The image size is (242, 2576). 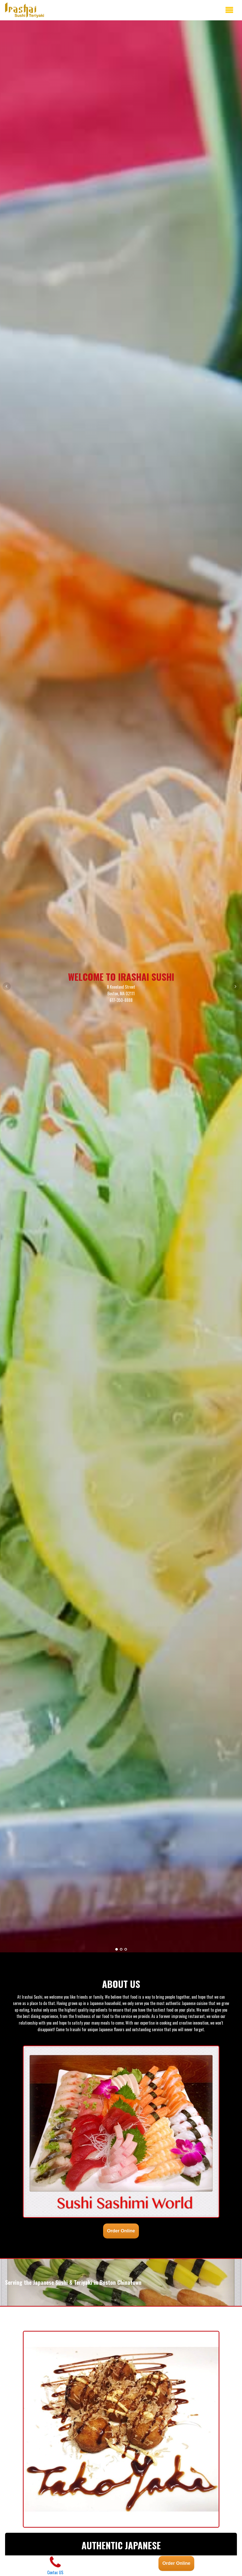 I want to click on Prev, so click(x=7, y=986).